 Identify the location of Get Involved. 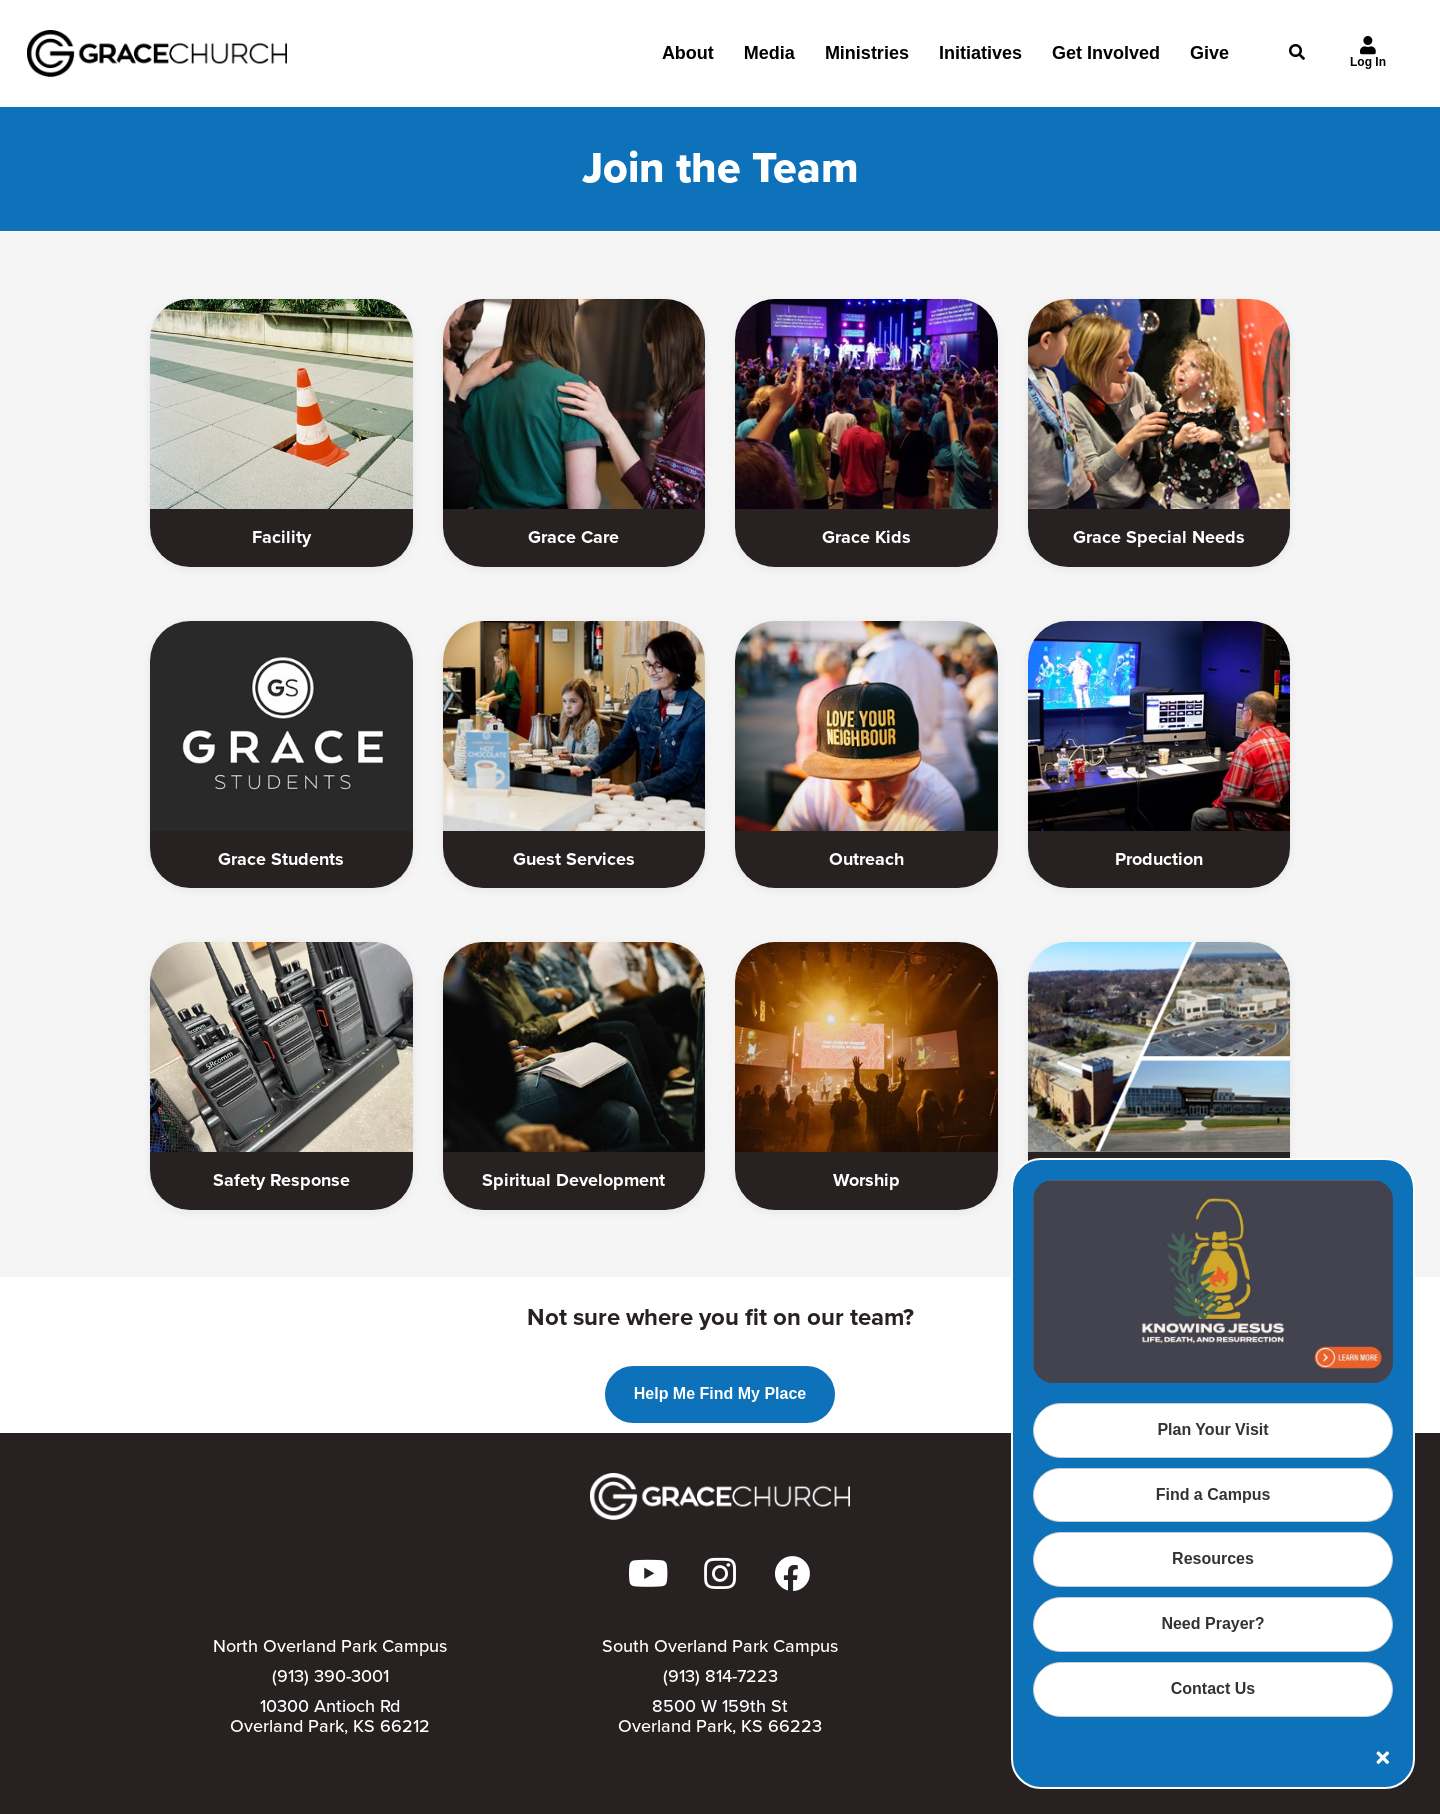
(1106, 60).